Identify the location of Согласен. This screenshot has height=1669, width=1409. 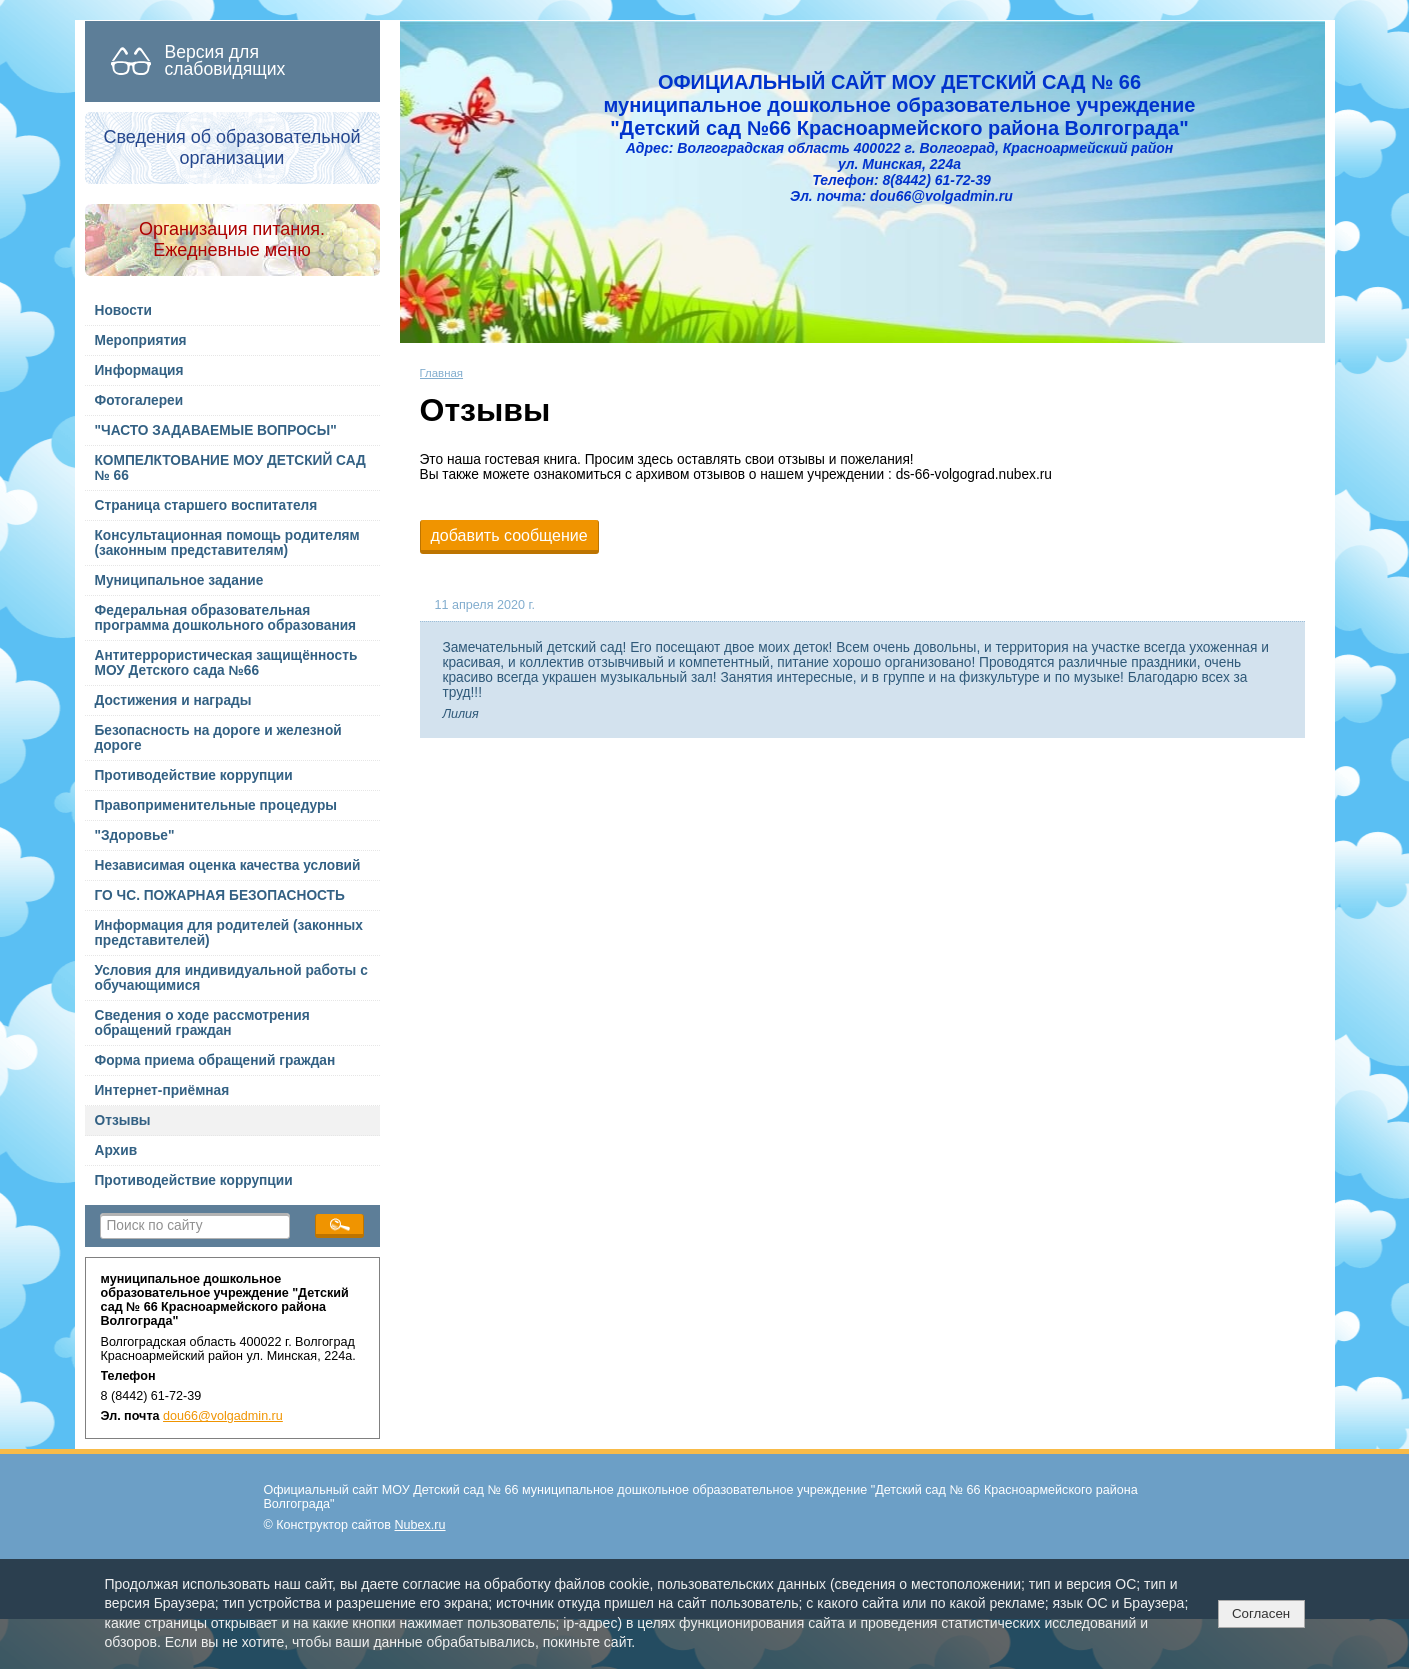
(1261, 1613).